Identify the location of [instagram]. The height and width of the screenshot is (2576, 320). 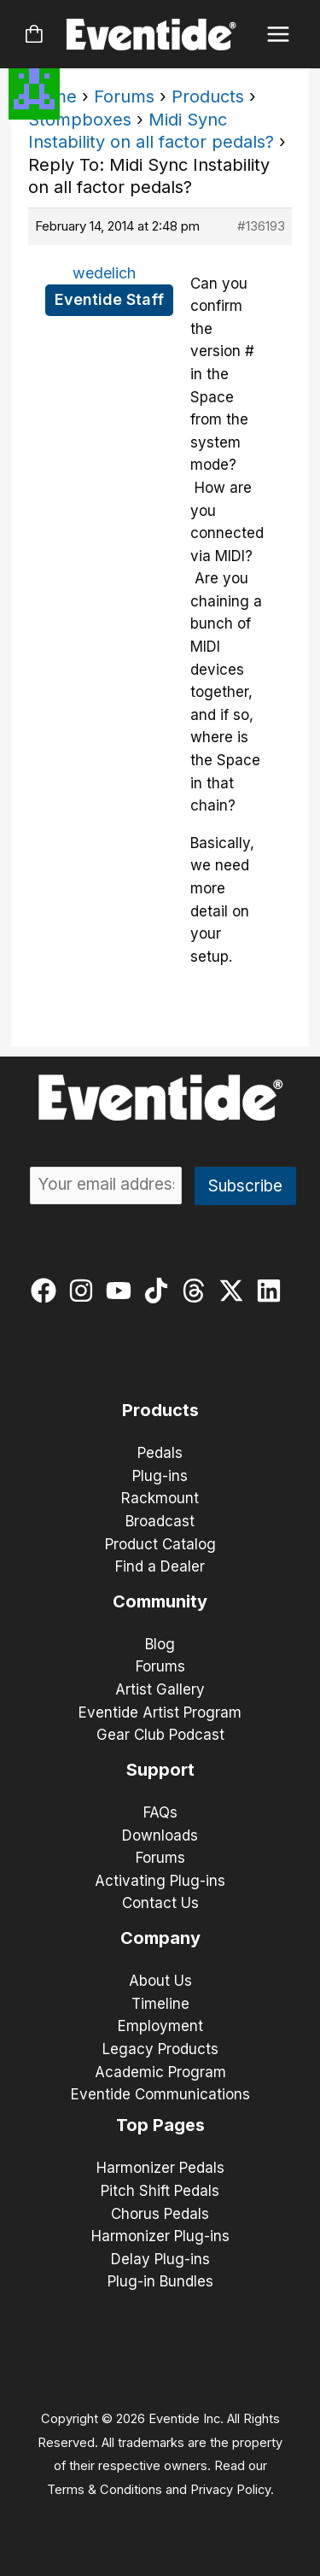
(85, 1290).